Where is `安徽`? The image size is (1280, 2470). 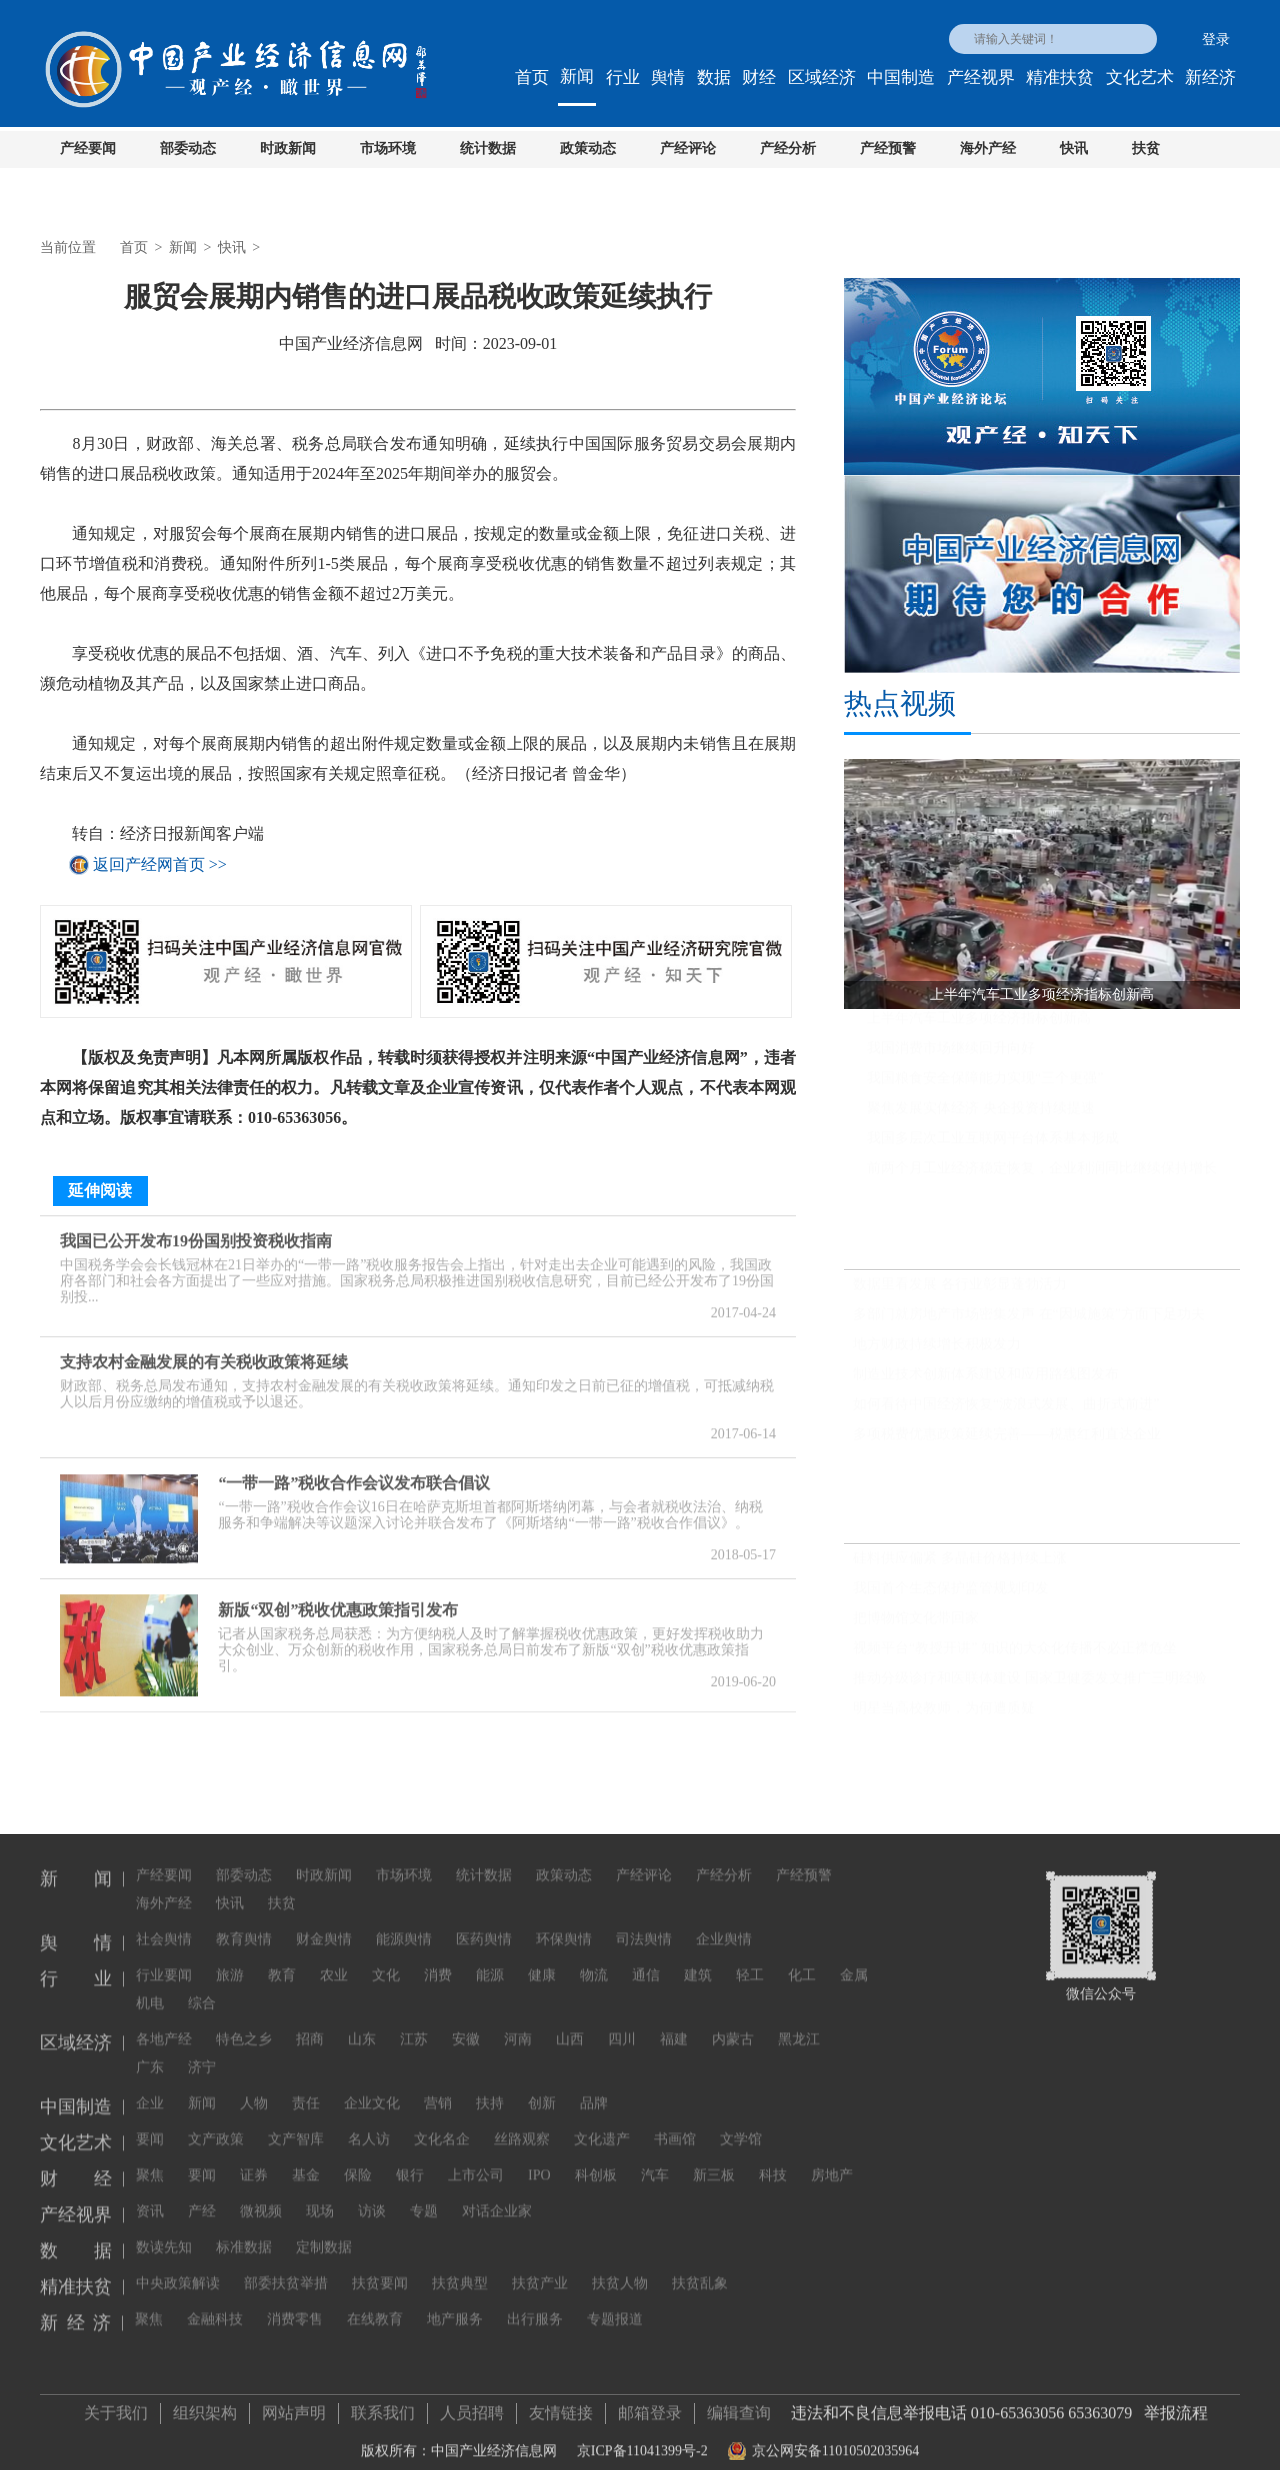
安徽 is located at coordinates (466, 2023).